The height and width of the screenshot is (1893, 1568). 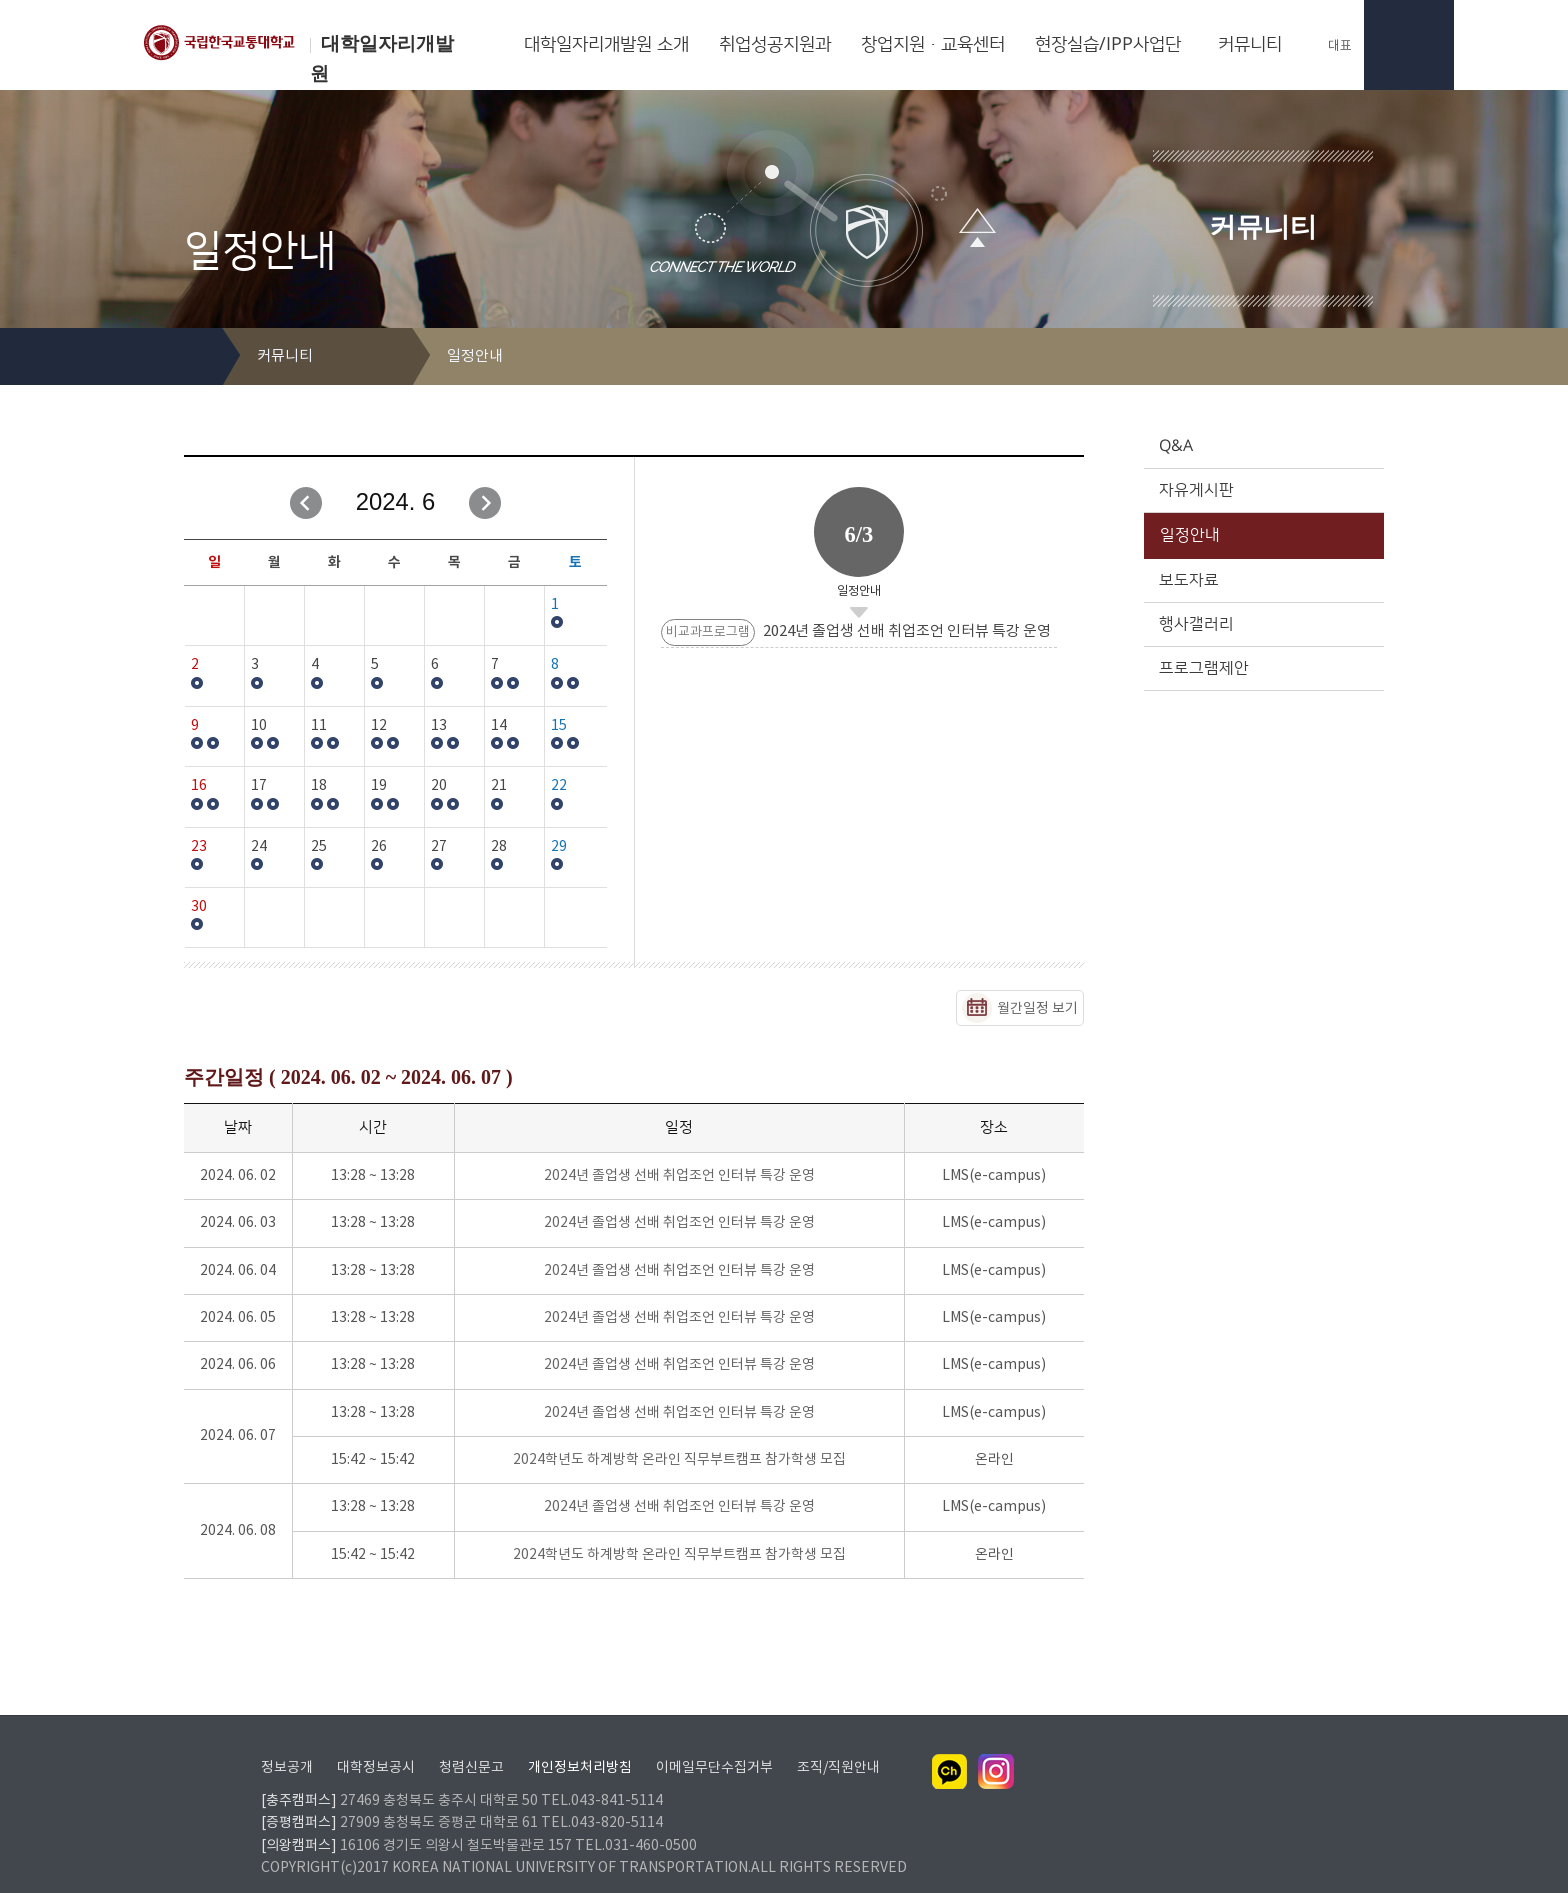 I want to click on 29, so click(x=559, y=847).